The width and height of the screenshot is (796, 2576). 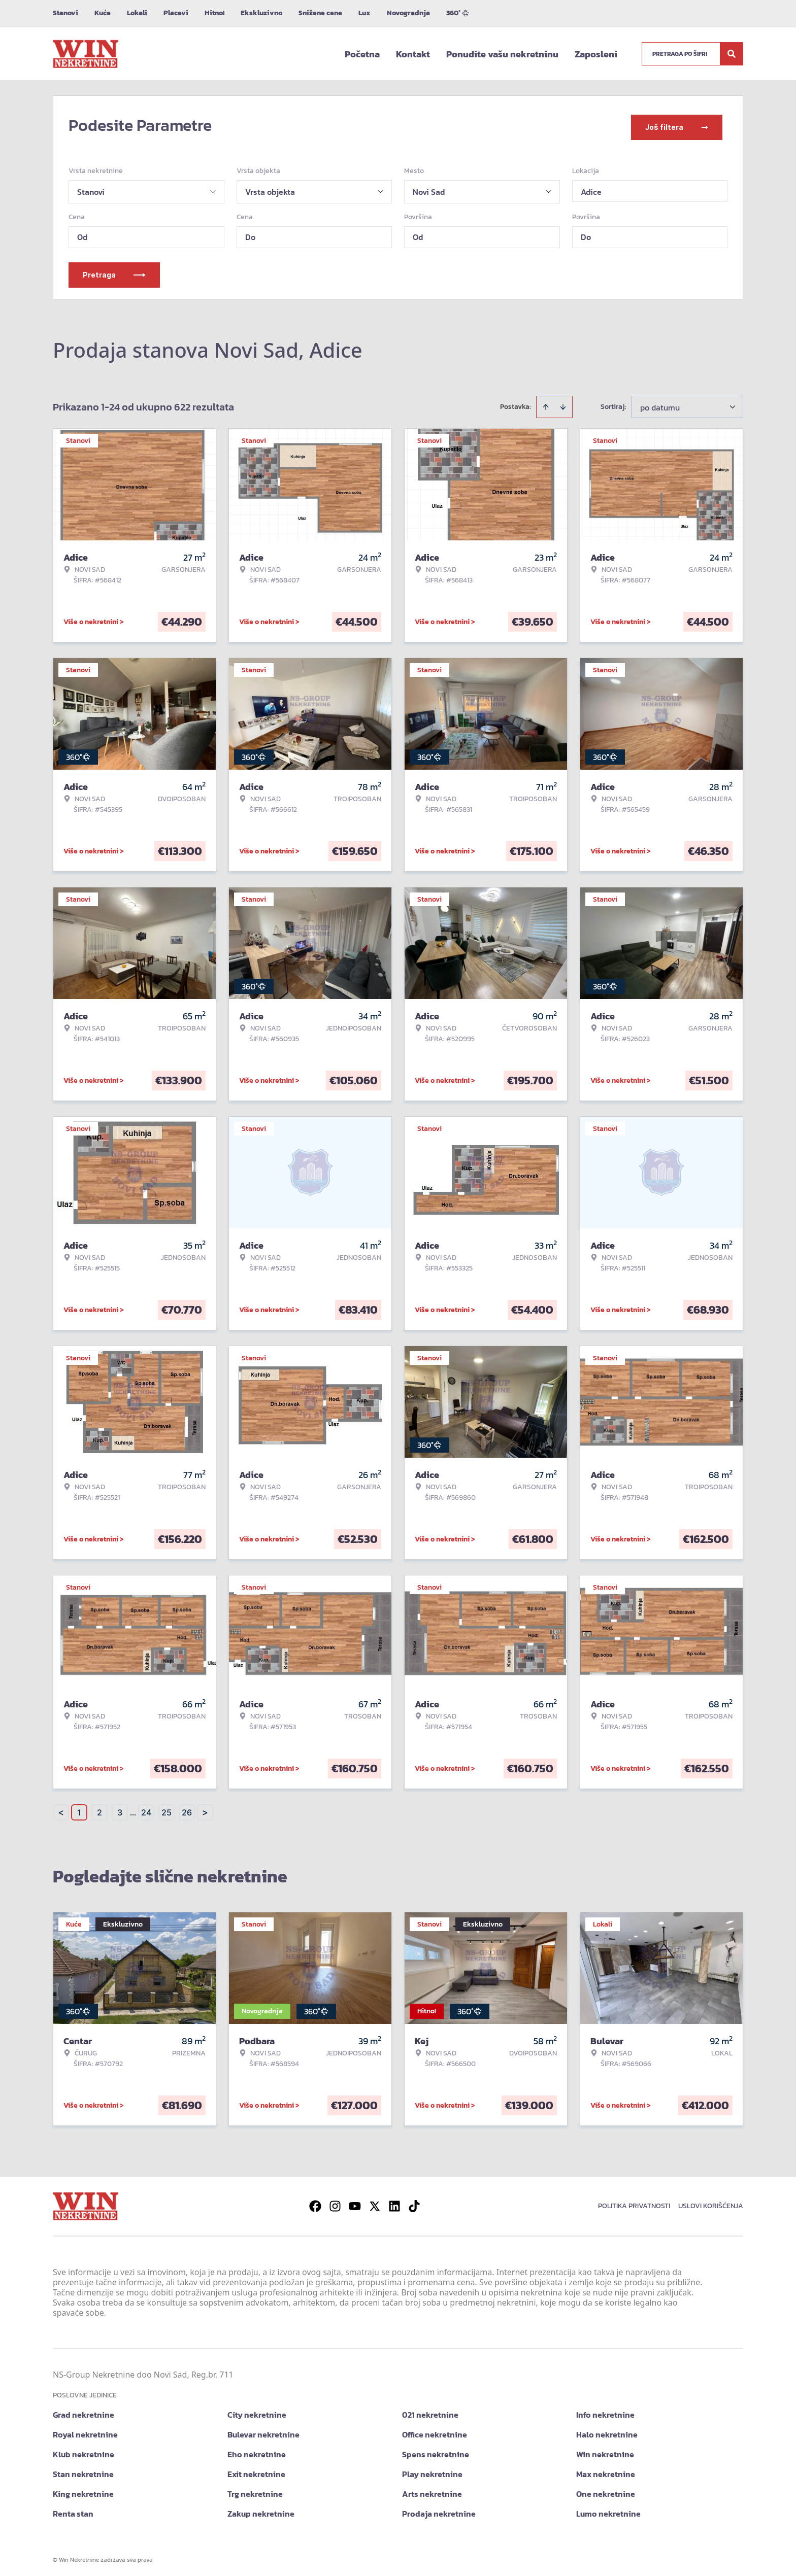 I want to click on Pretraga, so click(x=114, y=271).